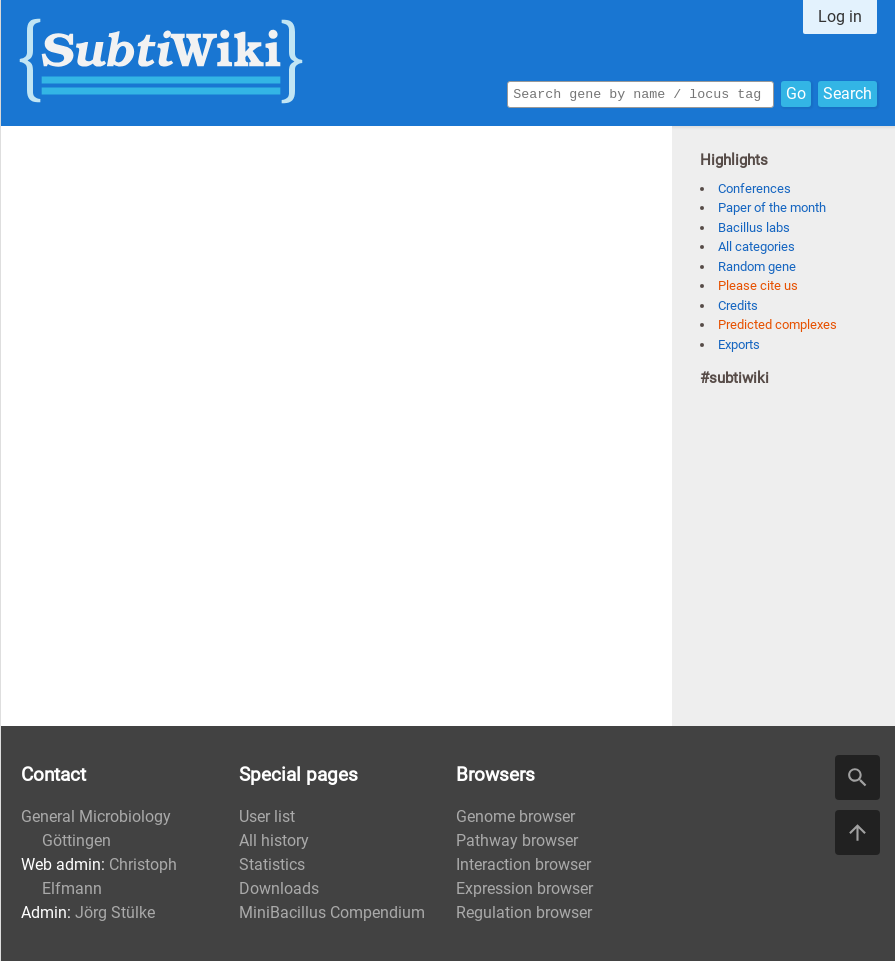 The image size is (895, 961). Describe the element at coordinates (524, 912) in the screenshot. I see `Regulation browser` at that location.